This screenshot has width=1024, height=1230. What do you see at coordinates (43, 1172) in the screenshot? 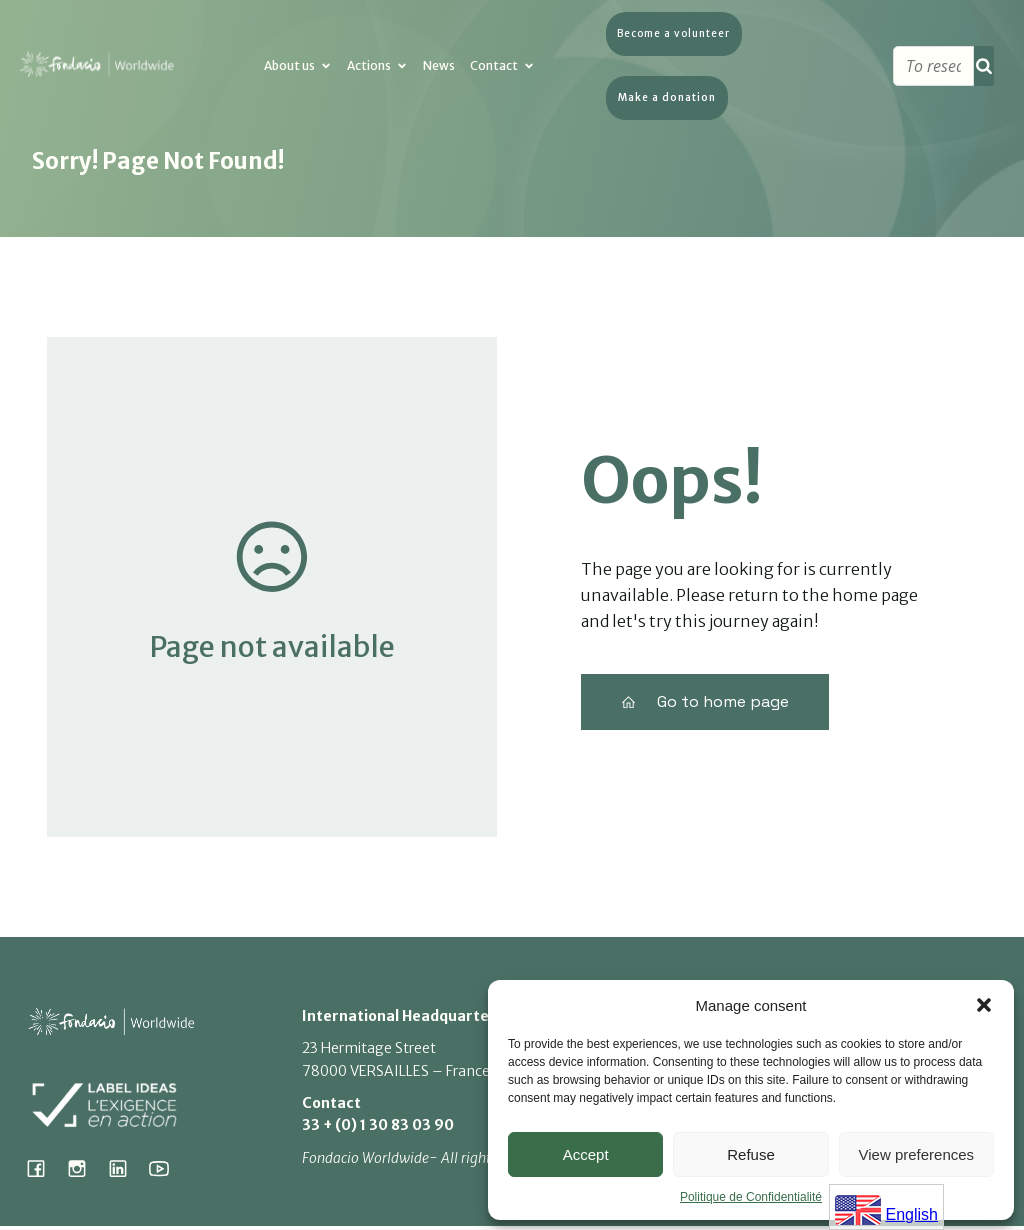
I see `[Lien social : https://www.facebook.com/fondacioworldwide]` at bounding box center [43, 1172].